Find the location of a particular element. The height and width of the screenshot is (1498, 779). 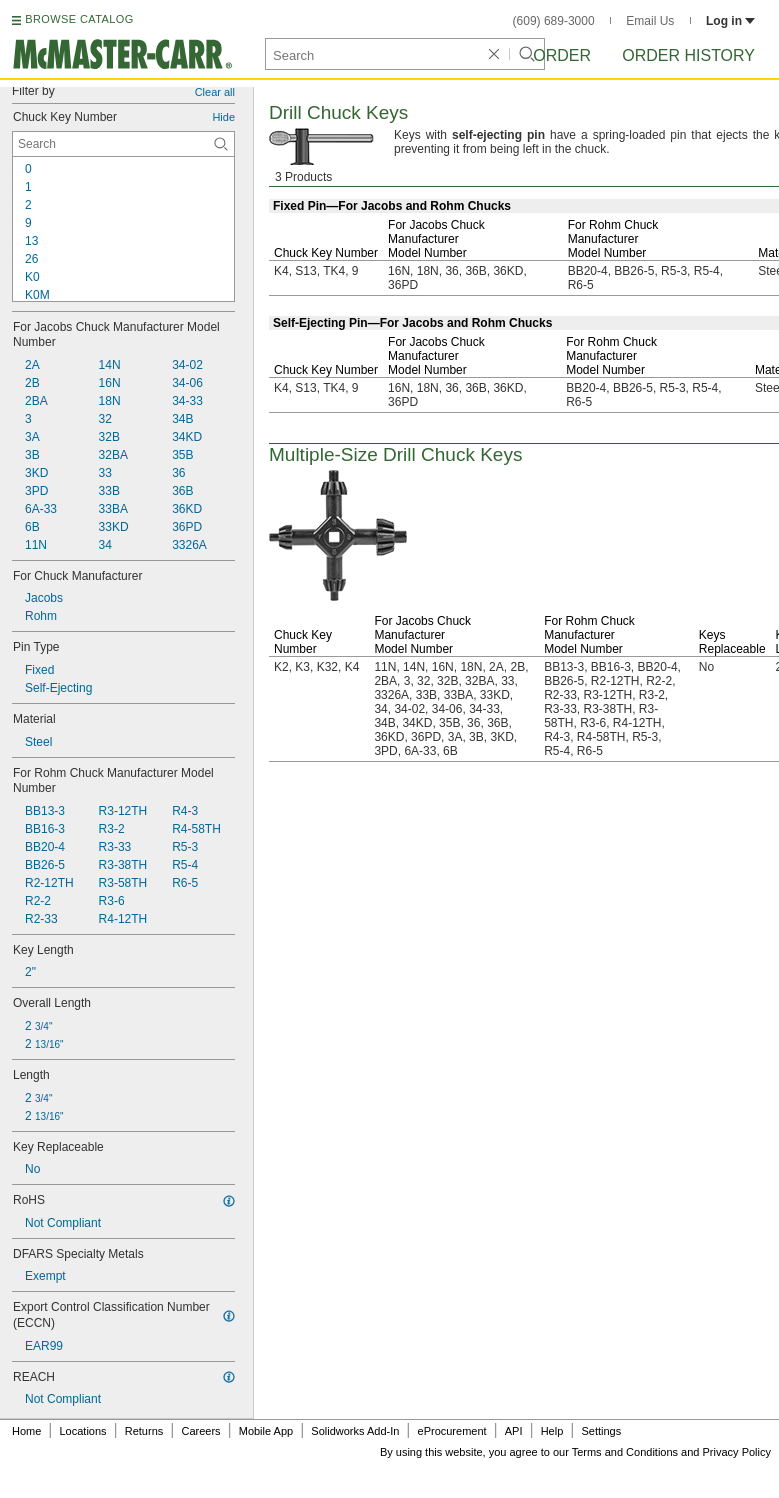

Email Us is located at coordinates (650, 21).